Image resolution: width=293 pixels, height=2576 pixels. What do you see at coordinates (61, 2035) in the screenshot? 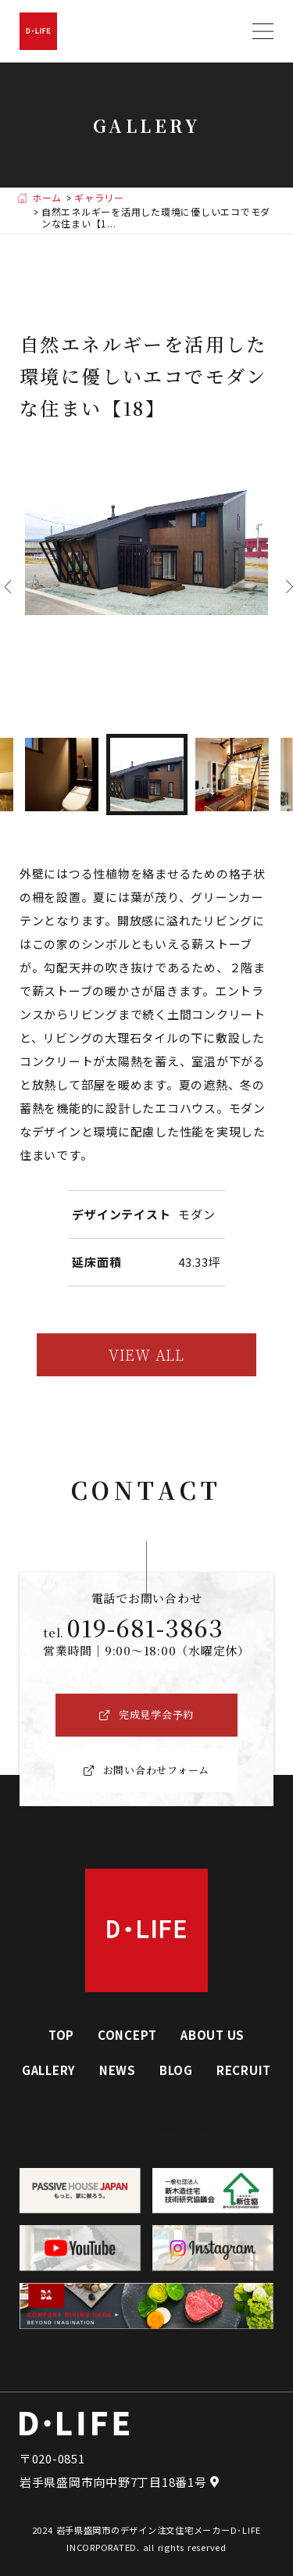
I see `TOP` at bounding box center [61, 2035].